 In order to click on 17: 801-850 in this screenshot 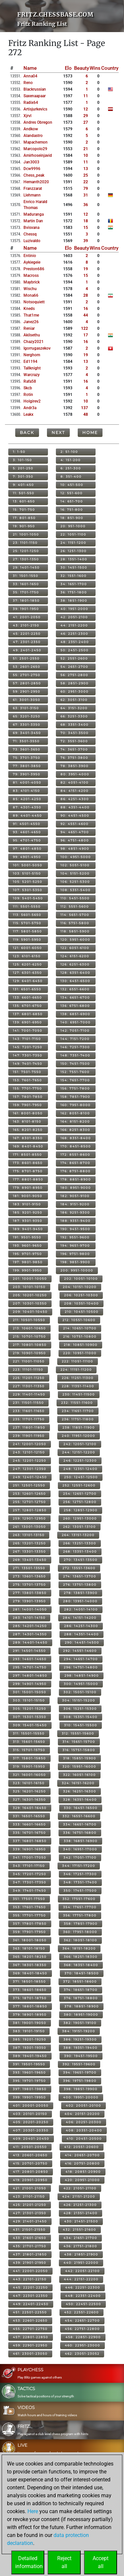, I will do `click(24, 518)`.